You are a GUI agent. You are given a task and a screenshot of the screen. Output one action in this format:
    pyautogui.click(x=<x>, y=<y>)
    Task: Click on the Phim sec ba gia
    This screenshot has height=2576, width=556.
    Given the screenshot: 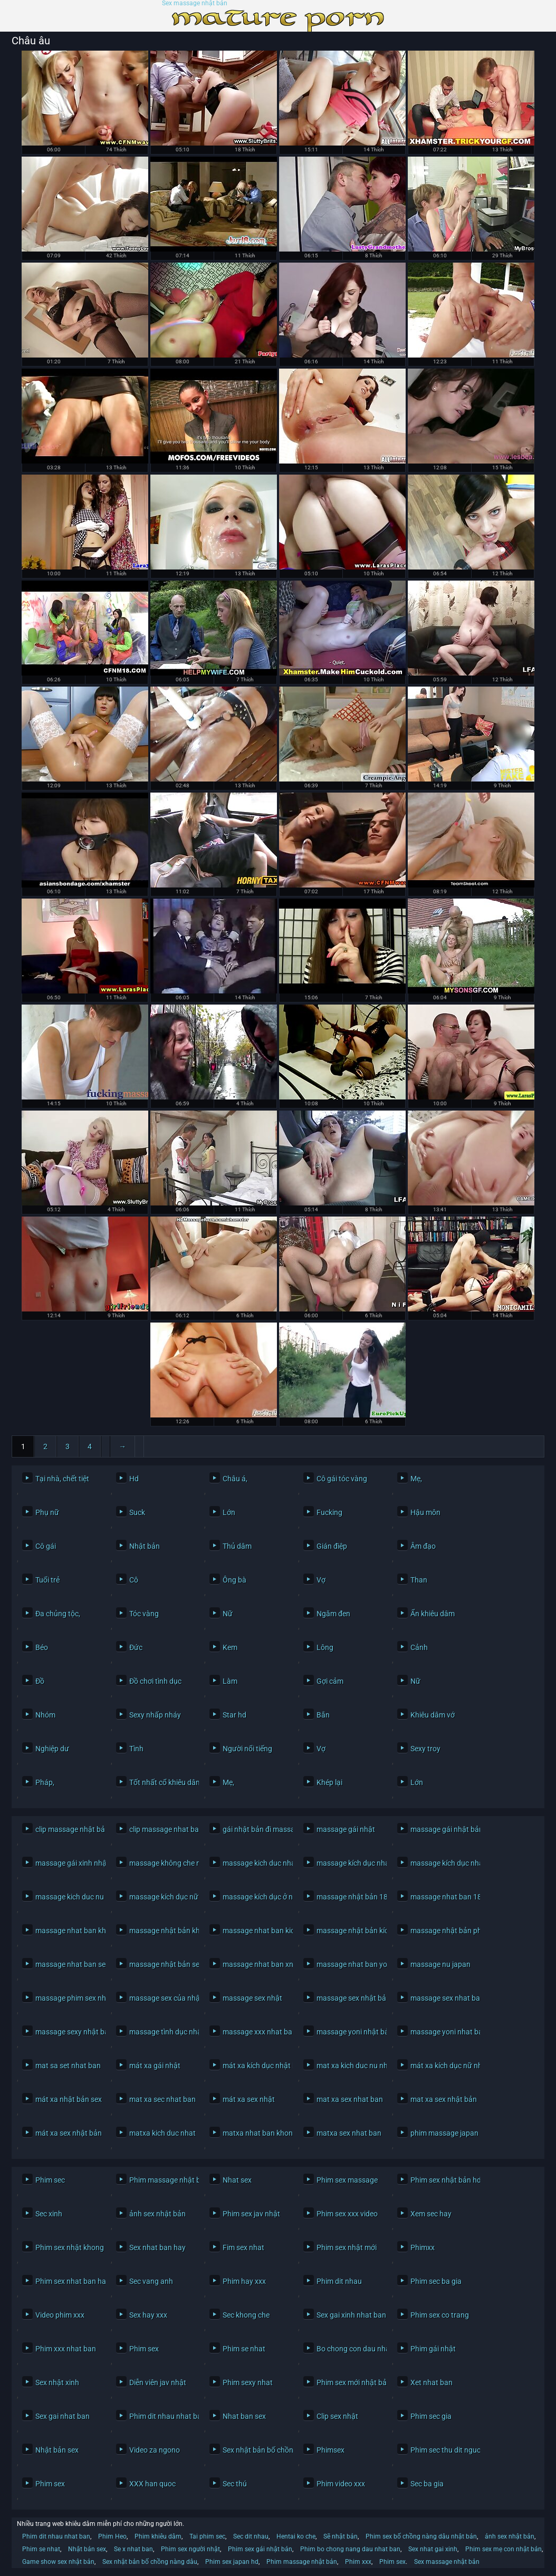 What is the action you would take?
    pyautogui.click(x=436, y=2281)
    